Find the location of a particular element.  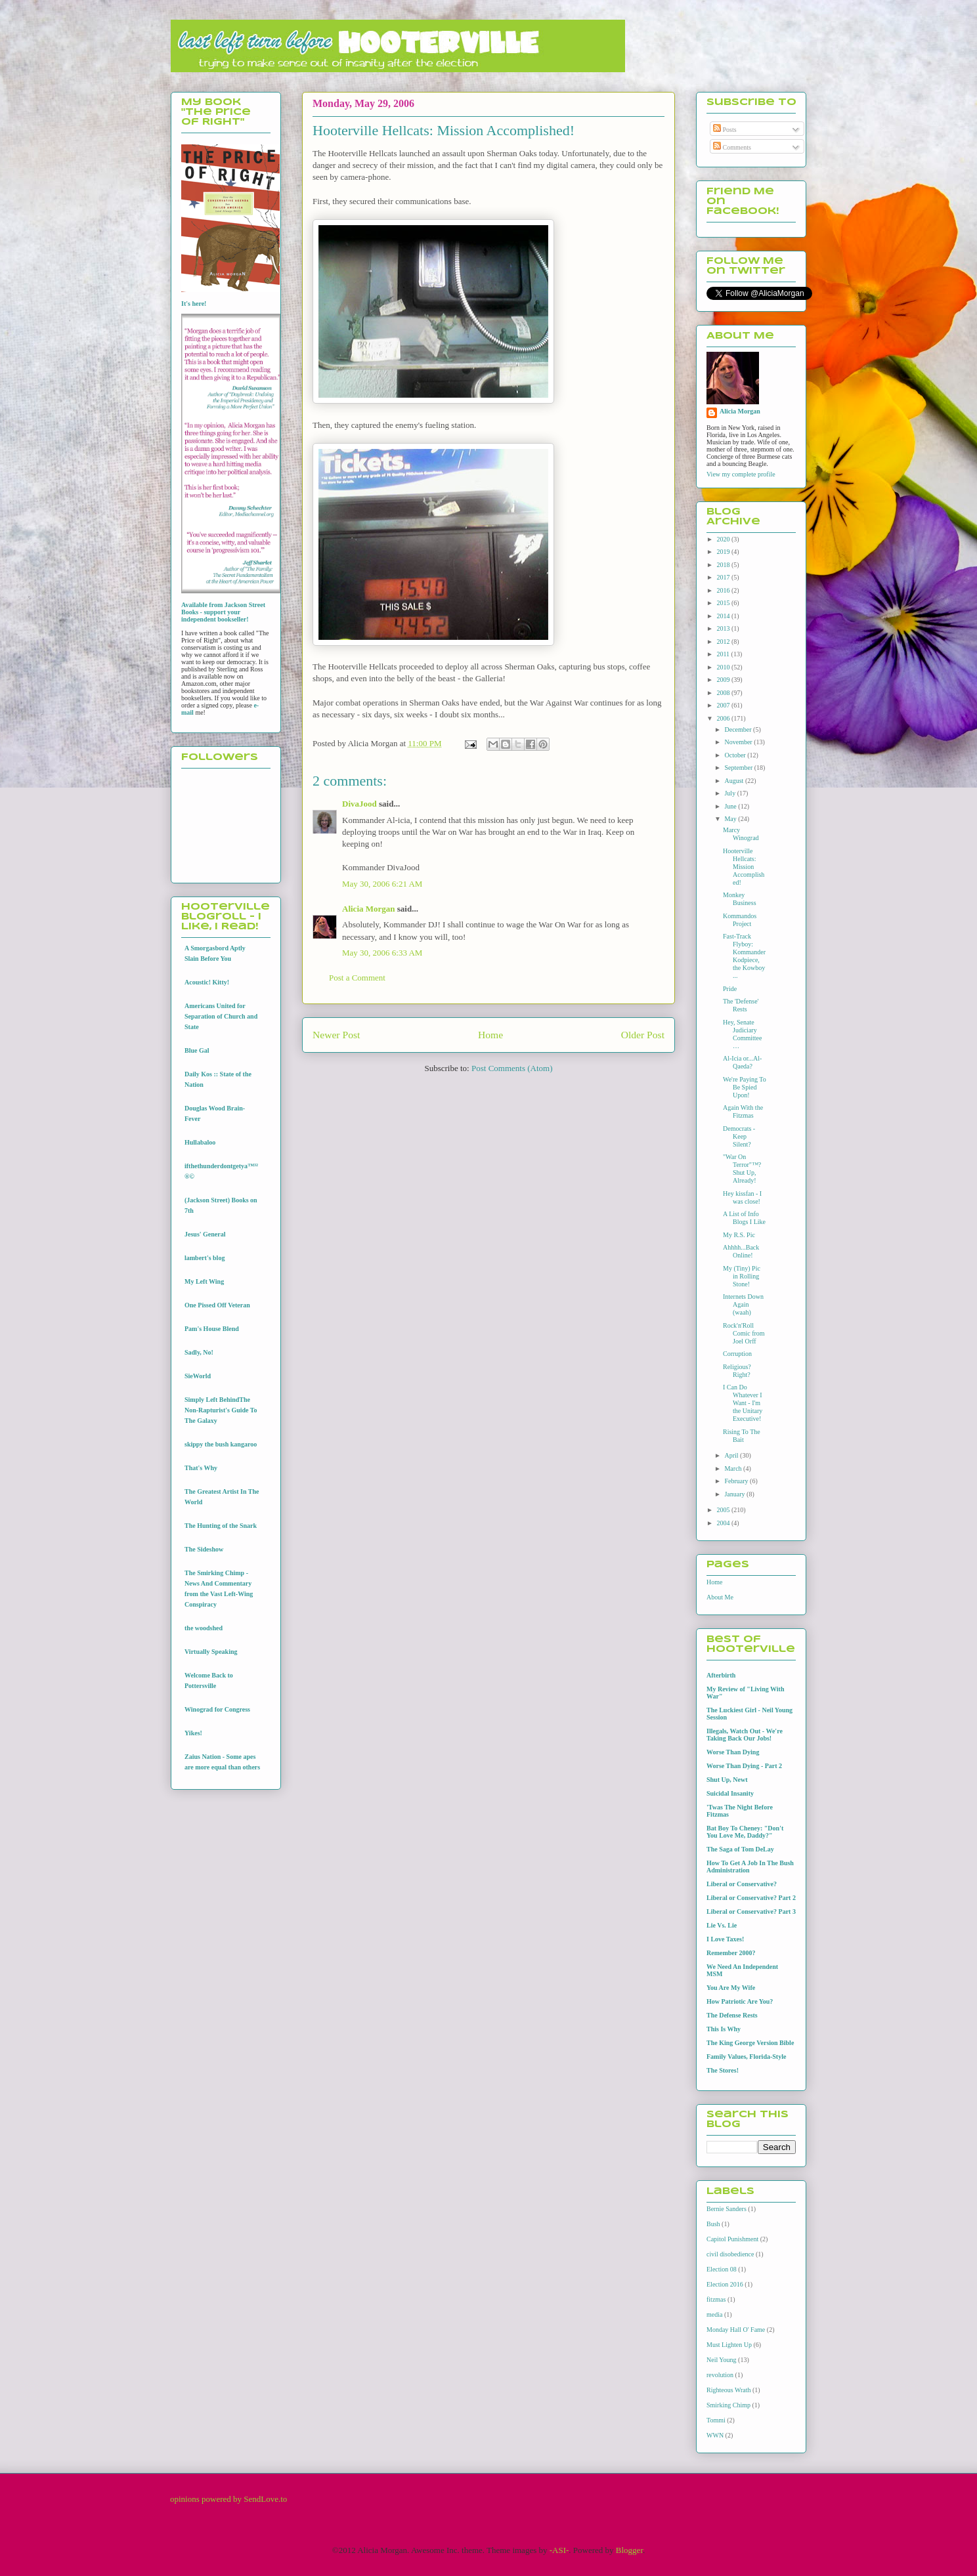

We're Paying To Be Spied Upon! is located at coordinates (744, 1087).